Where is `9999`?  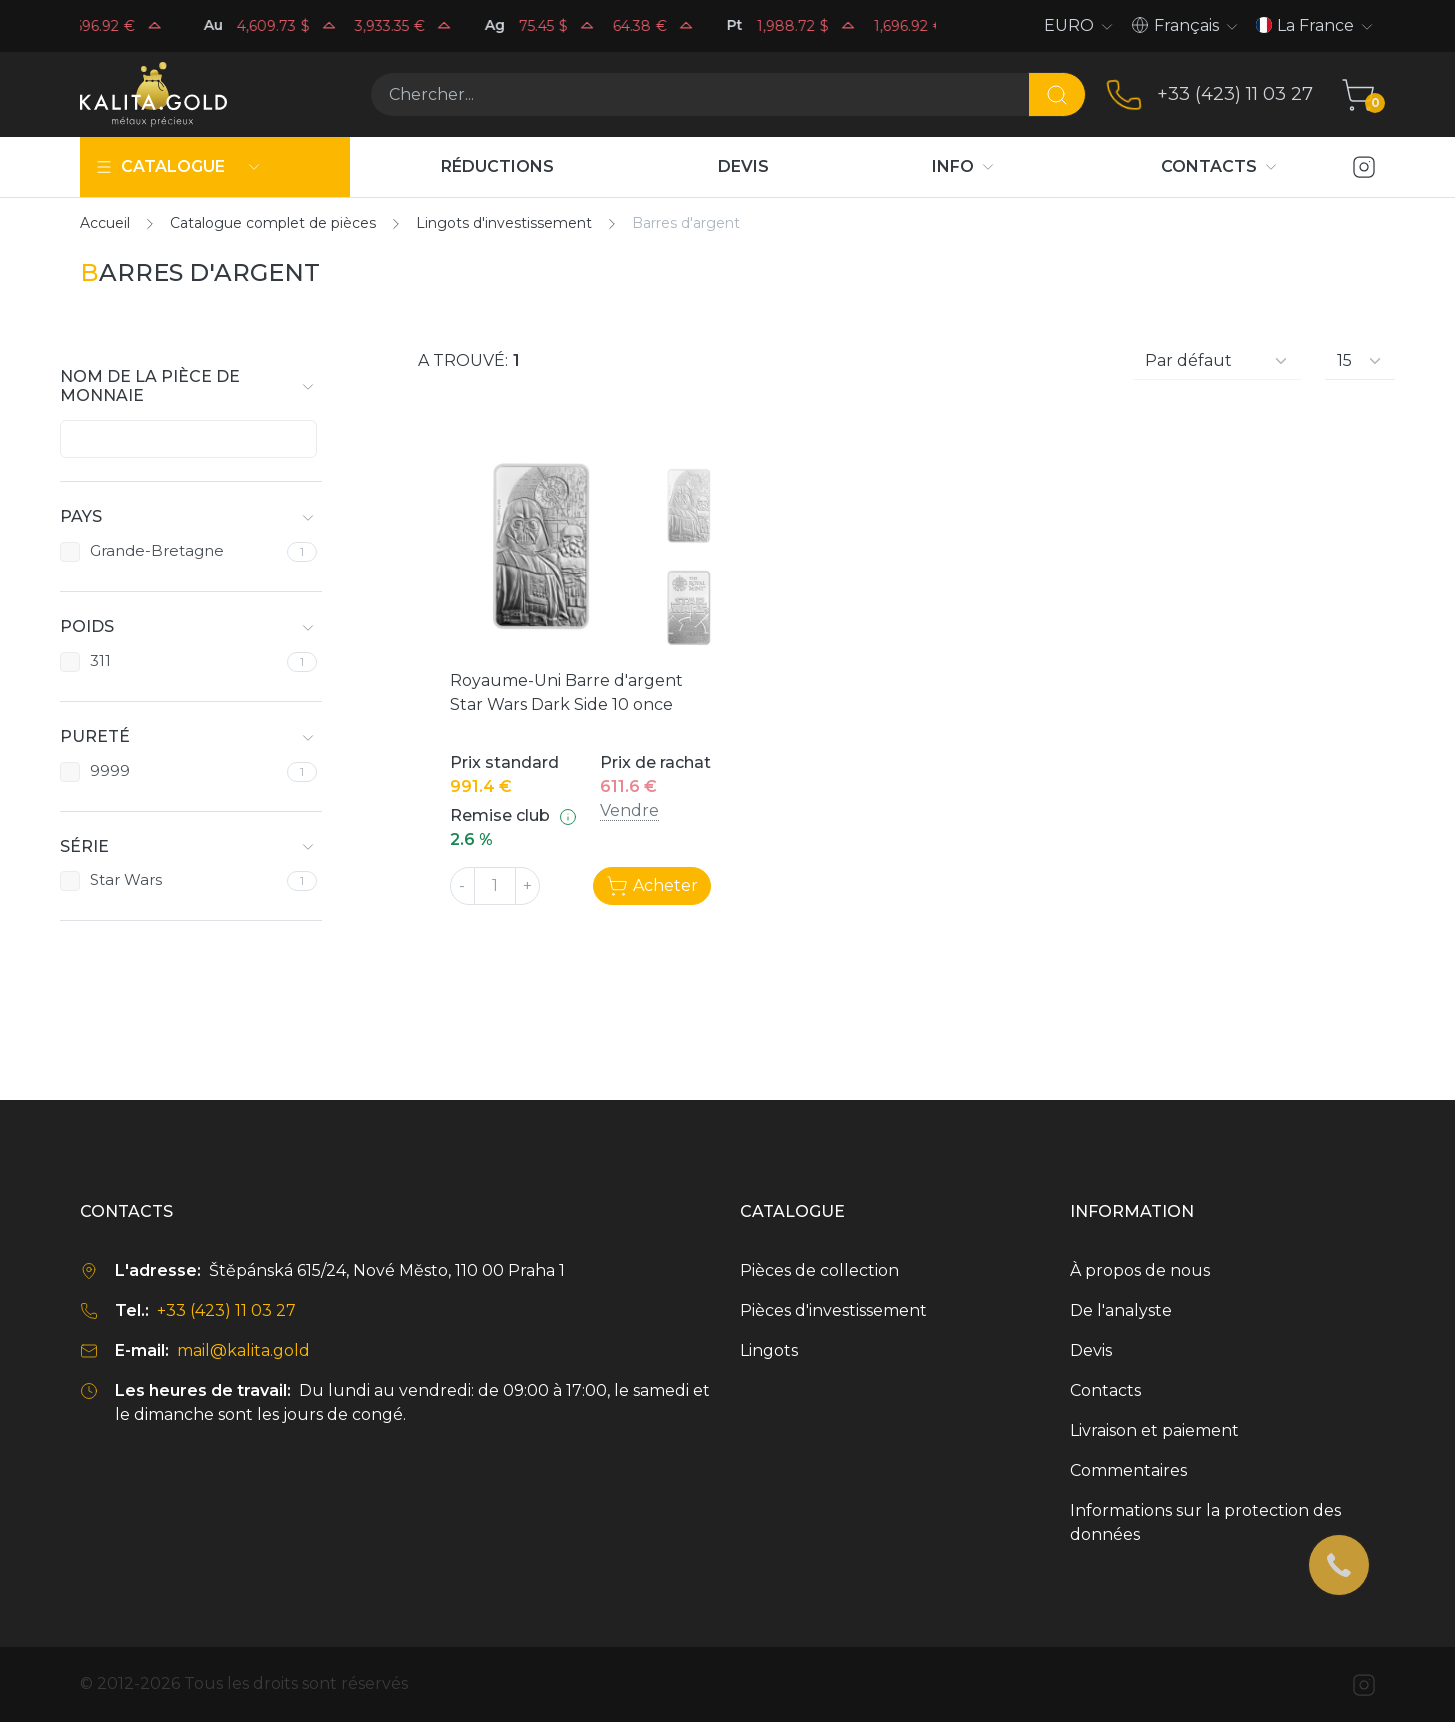
9999 is located at coordinates (110, 771).